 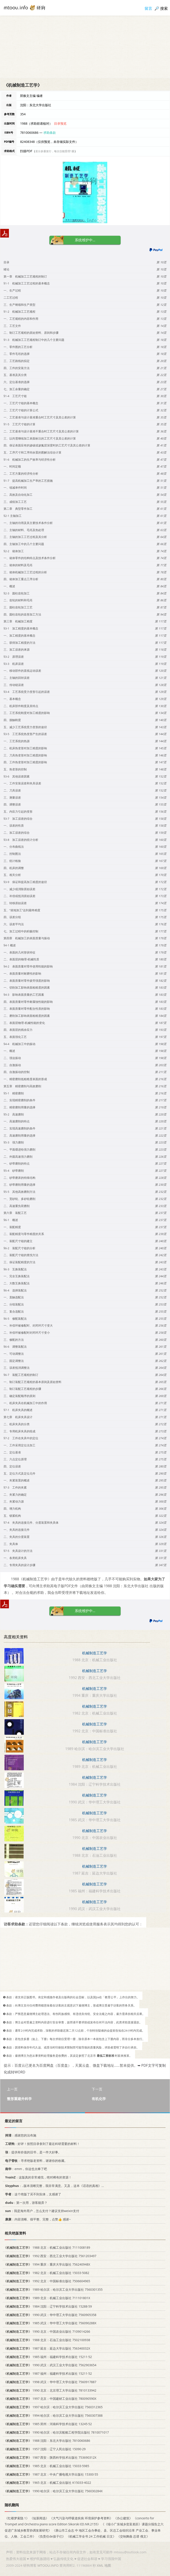 What do you see at coordinates (39, 2518) in the screenshot?
I see `《短新闻选》` at bounding box center [39, 2518].